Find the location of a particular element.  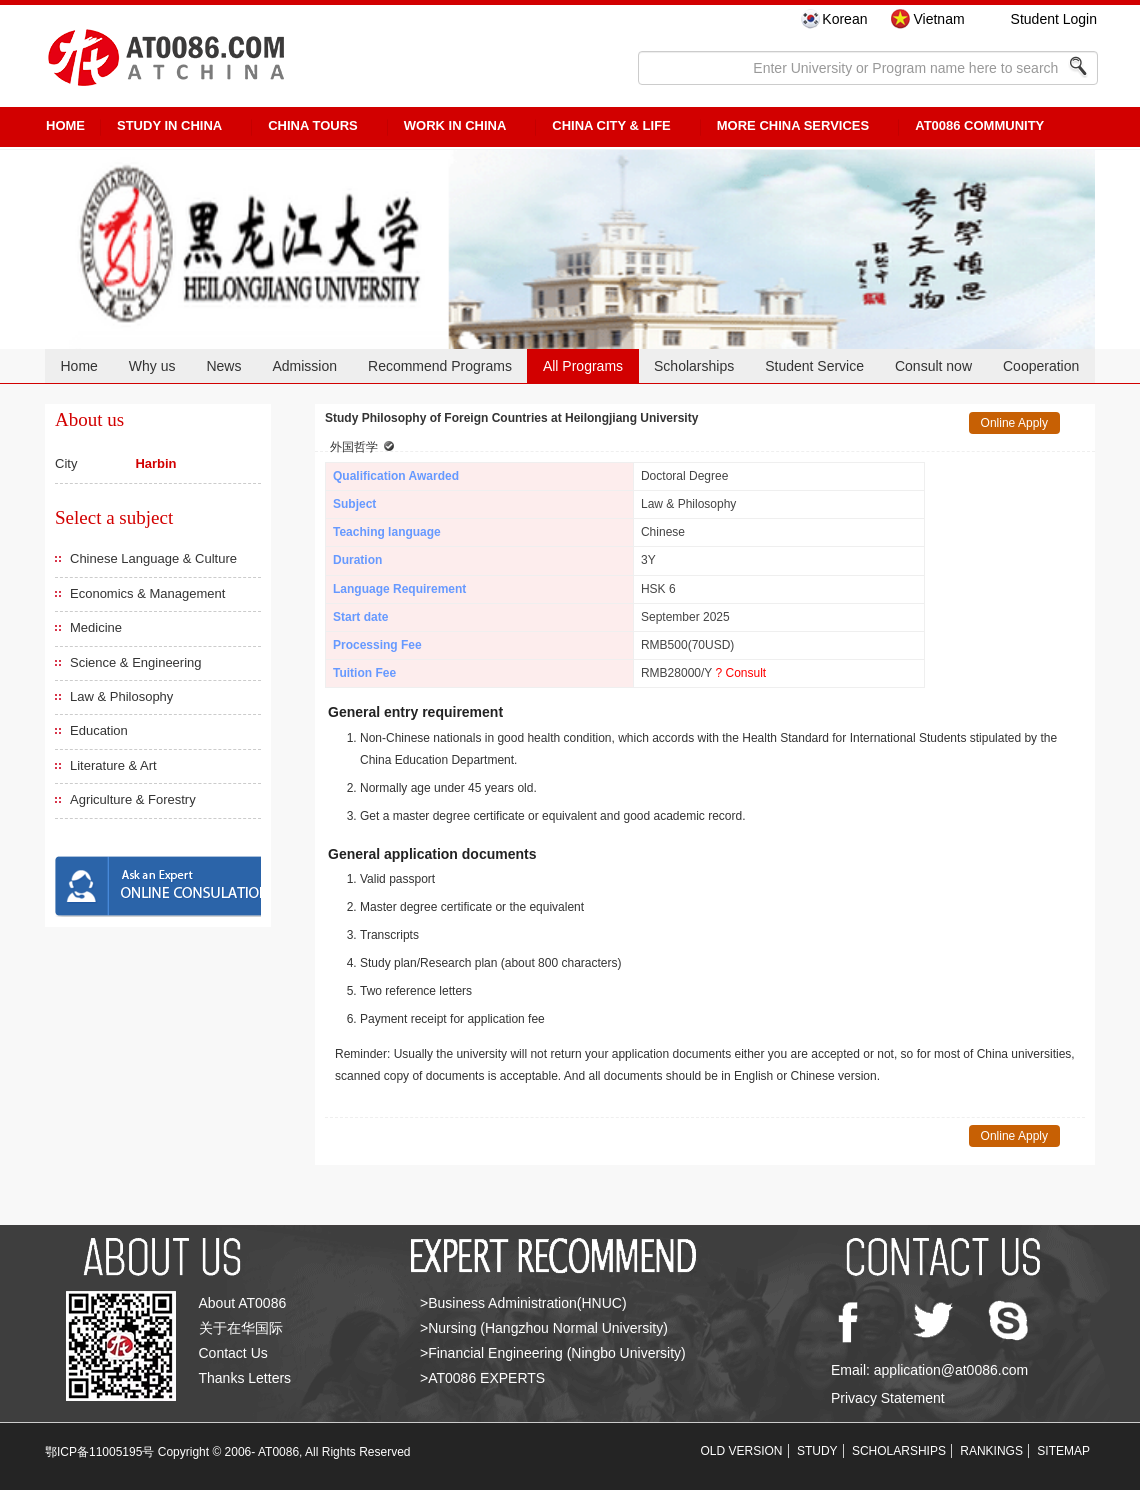

News is located at coordinates (223, 366).